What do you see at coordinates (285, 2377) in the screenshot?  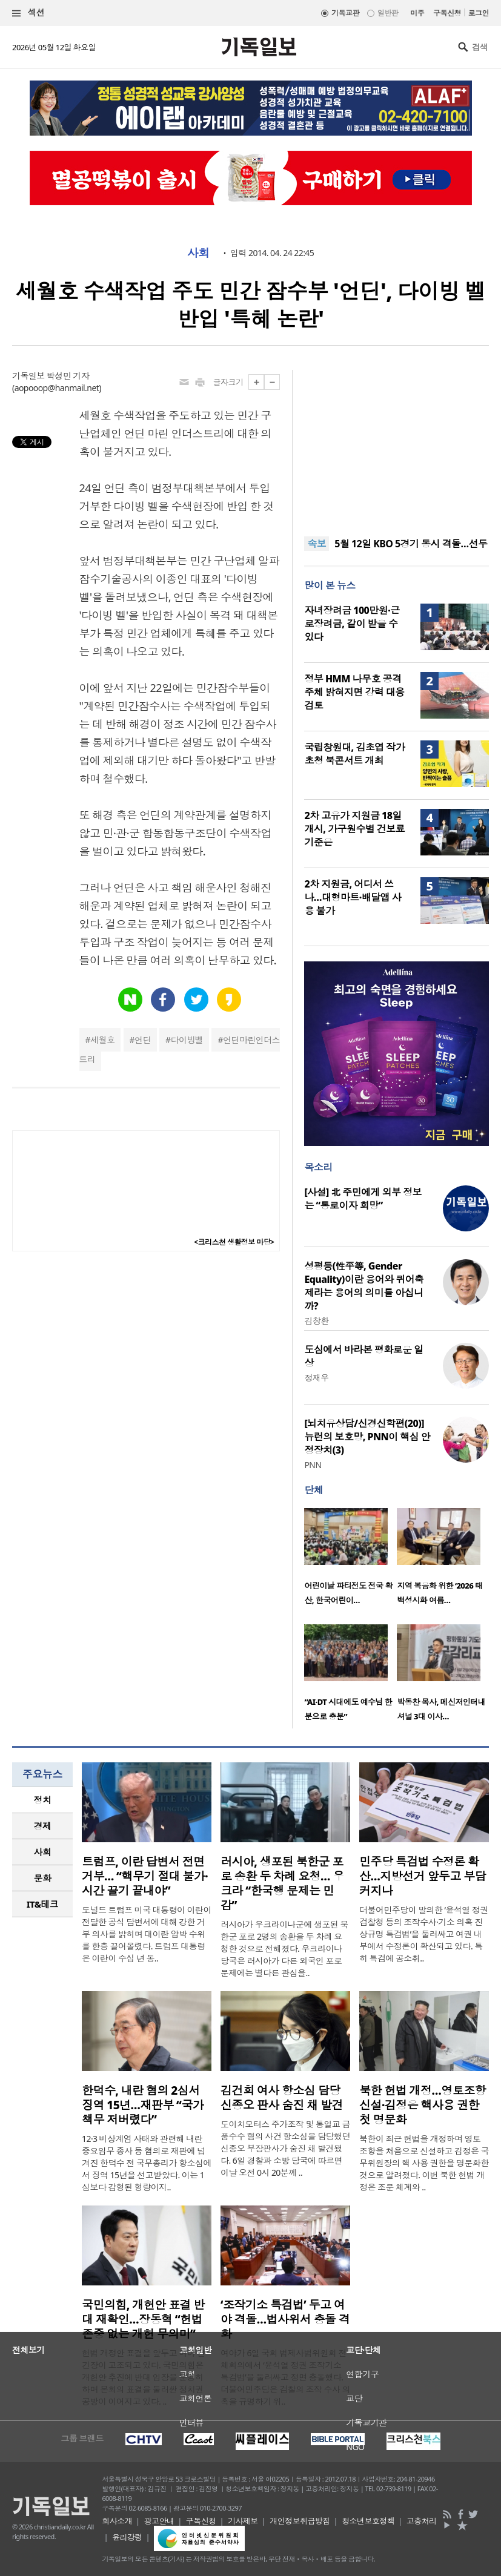 I see `여야가 6일 국회 법제사법위원회 전체회의에서 ‘윤석열 정권 조작기소 특검법’을 둘러싸고 정면 충돌했다. 더불어민주당은 검찰의 조작 수사 의혹을 규명하기 위..` at bounding box center [285, 2377].